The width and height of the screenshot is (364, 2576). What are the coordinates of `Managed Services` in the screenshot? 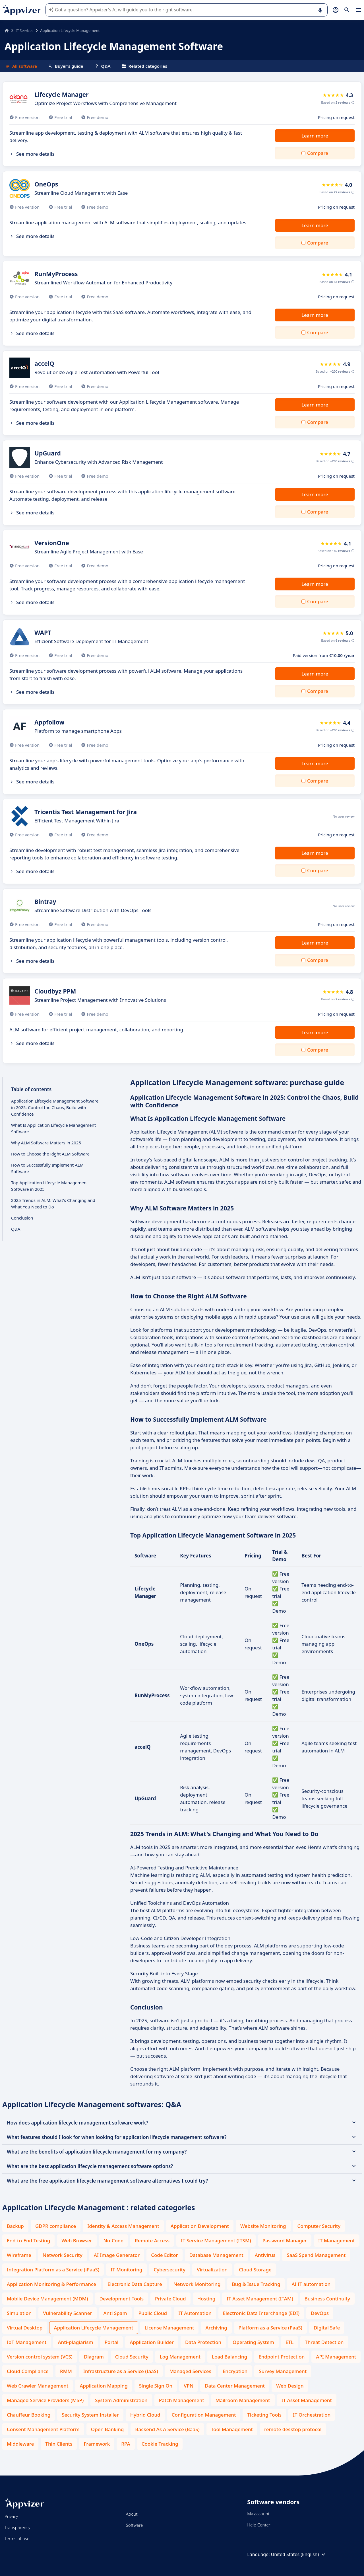 It's located at (190, 2371).